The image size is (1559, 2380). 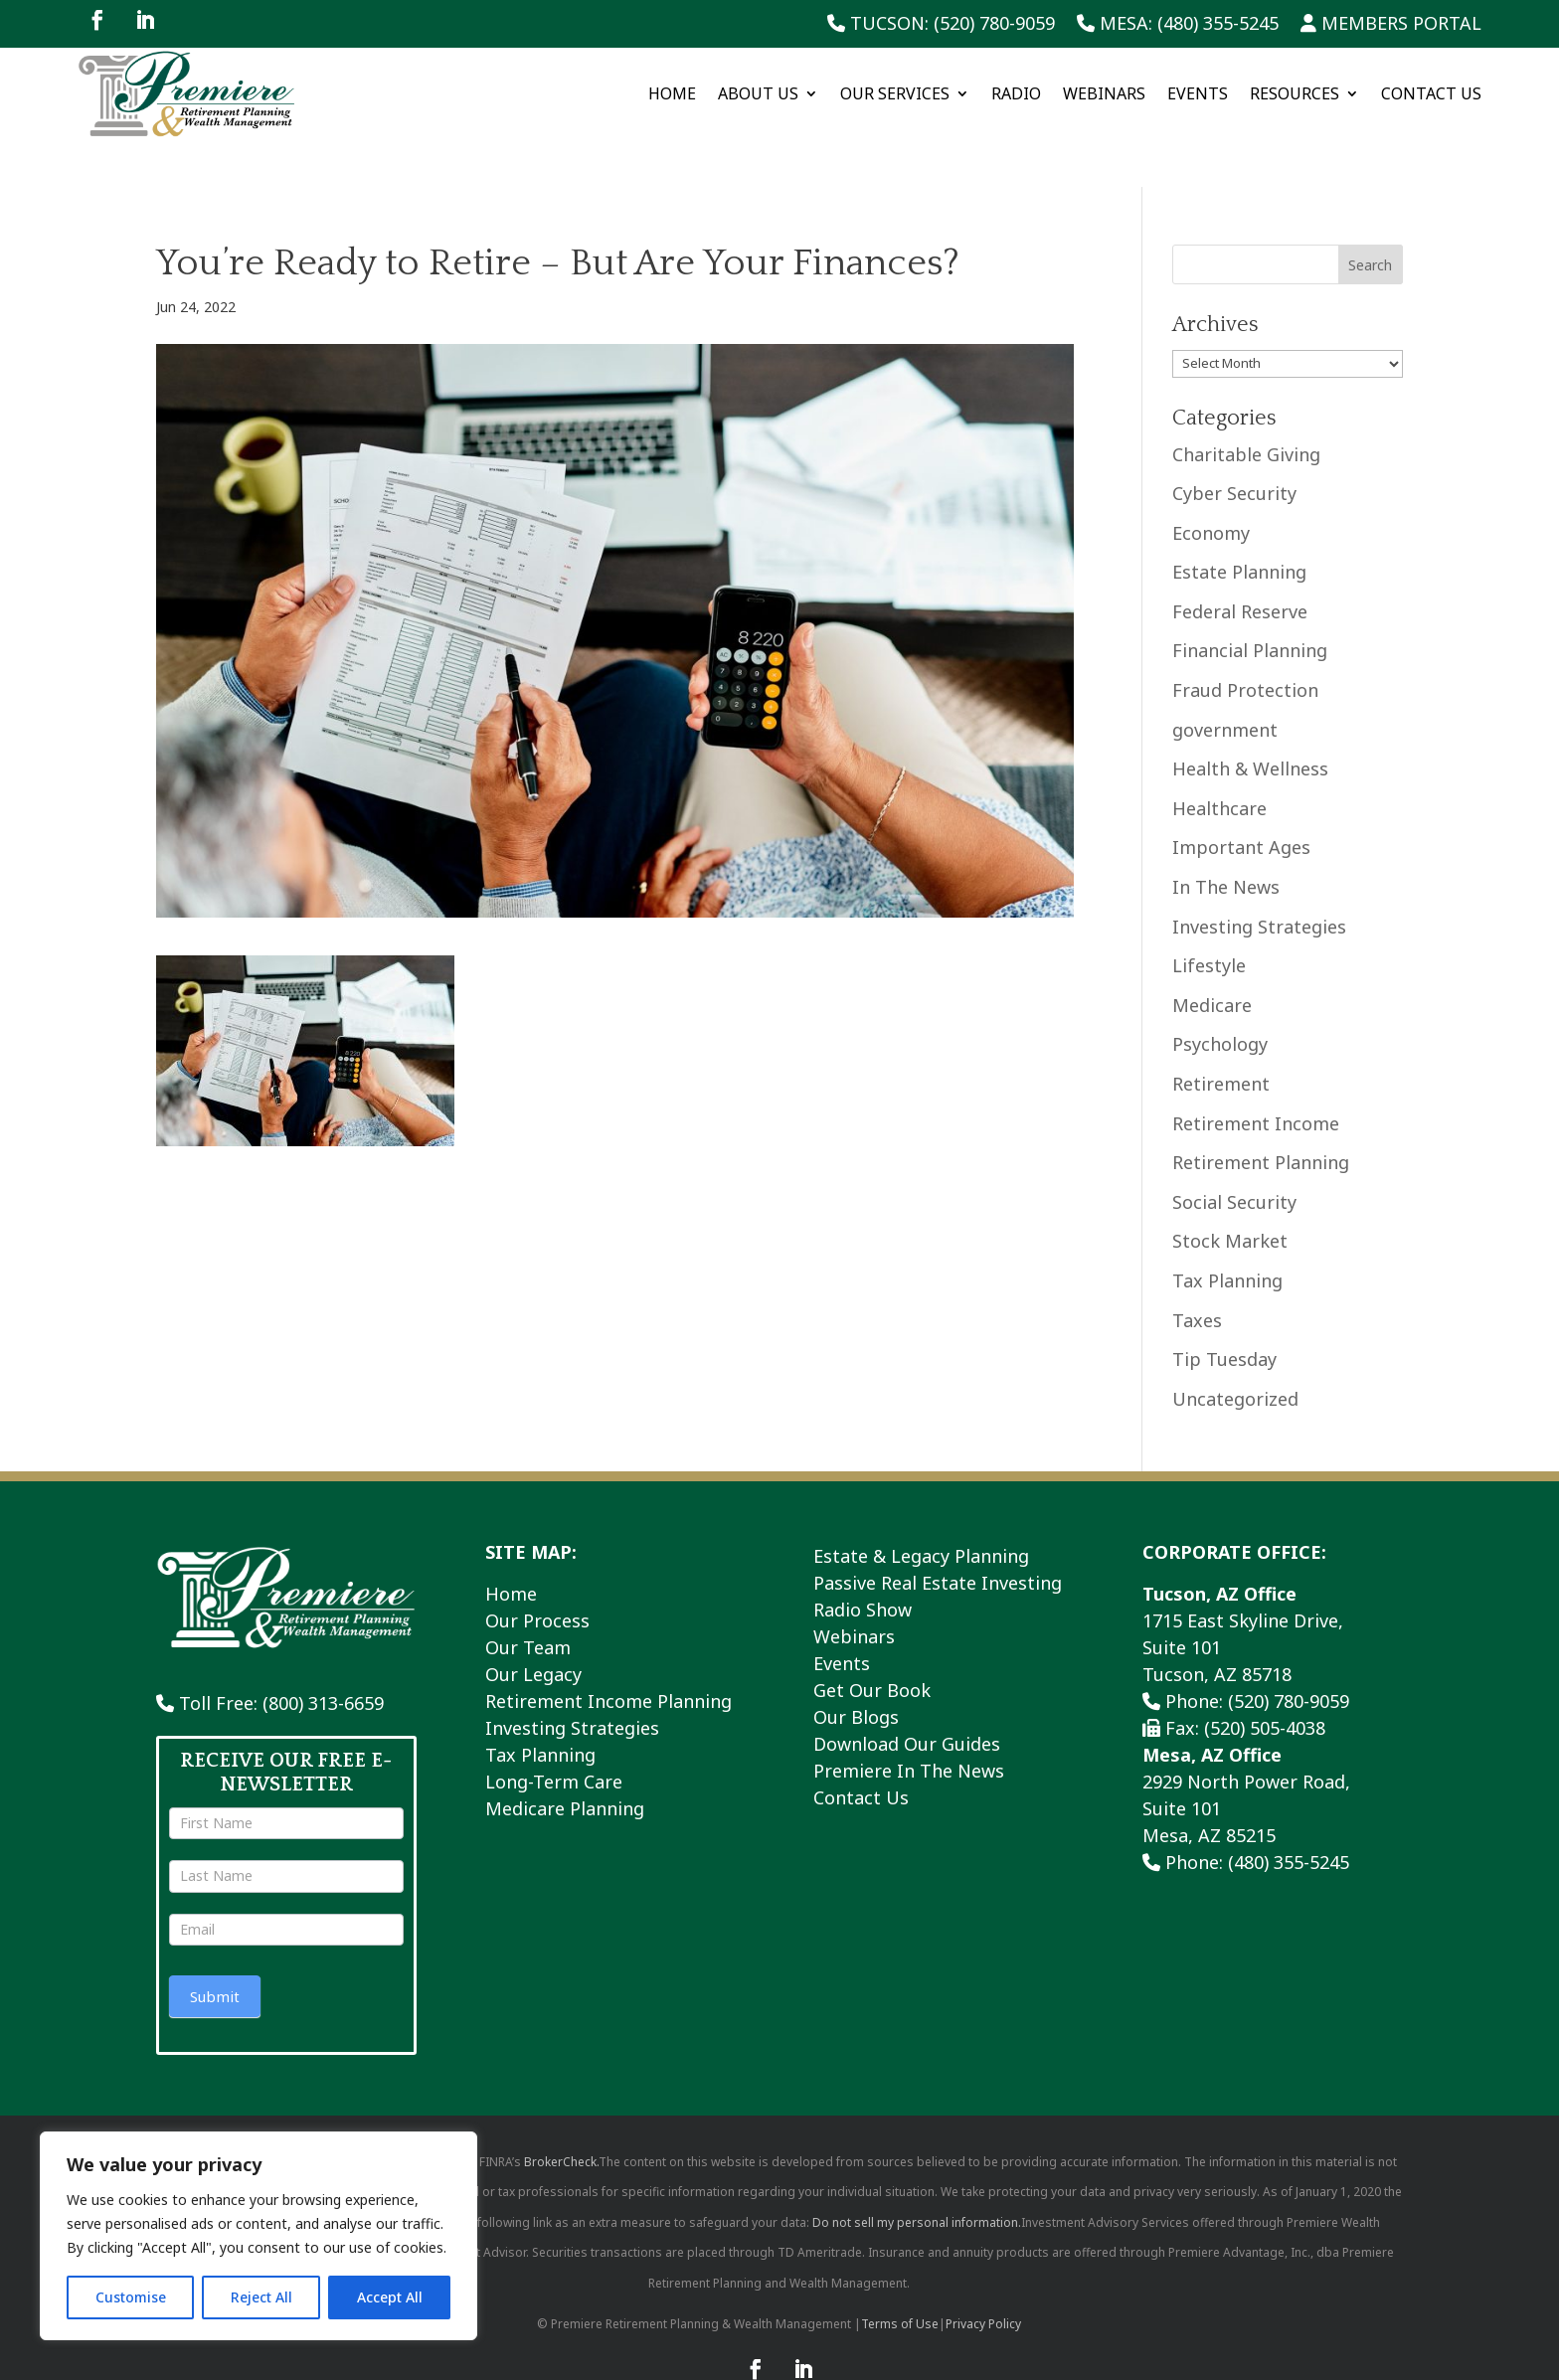 I want to click on BrokerCheck., so click(x=561, y=2113).